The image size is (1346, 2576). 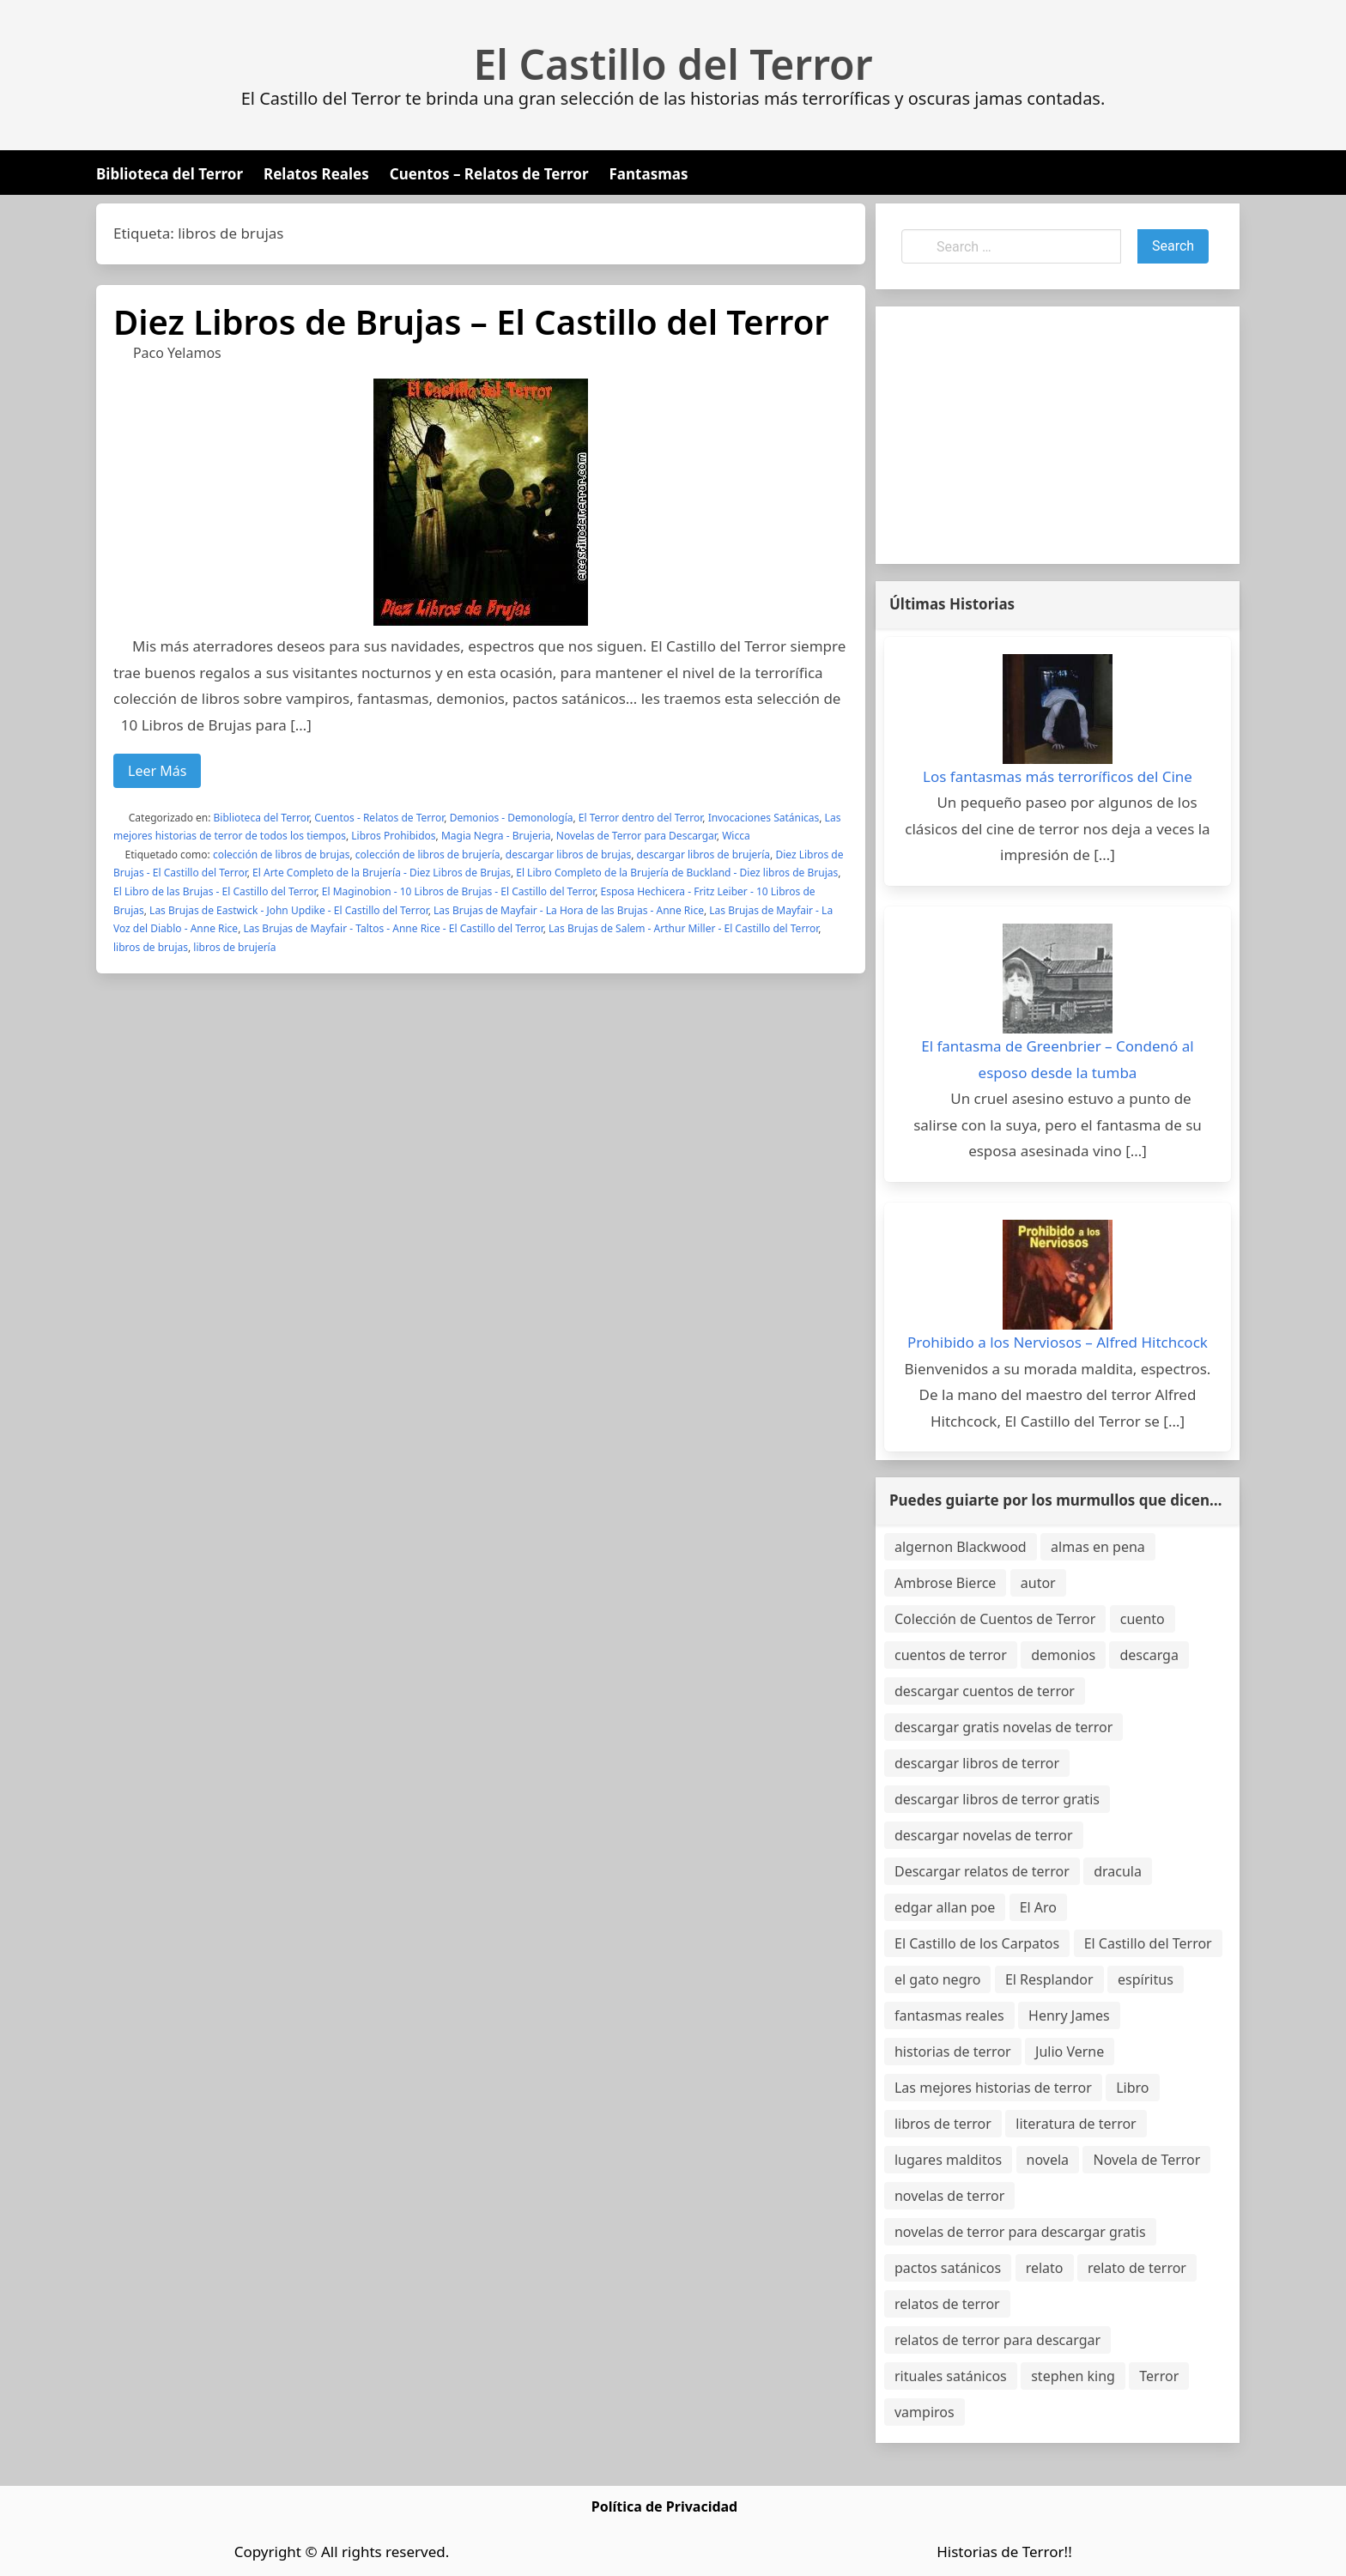 I want to click on Novela de Terror, so click(x=1146, y=2159).